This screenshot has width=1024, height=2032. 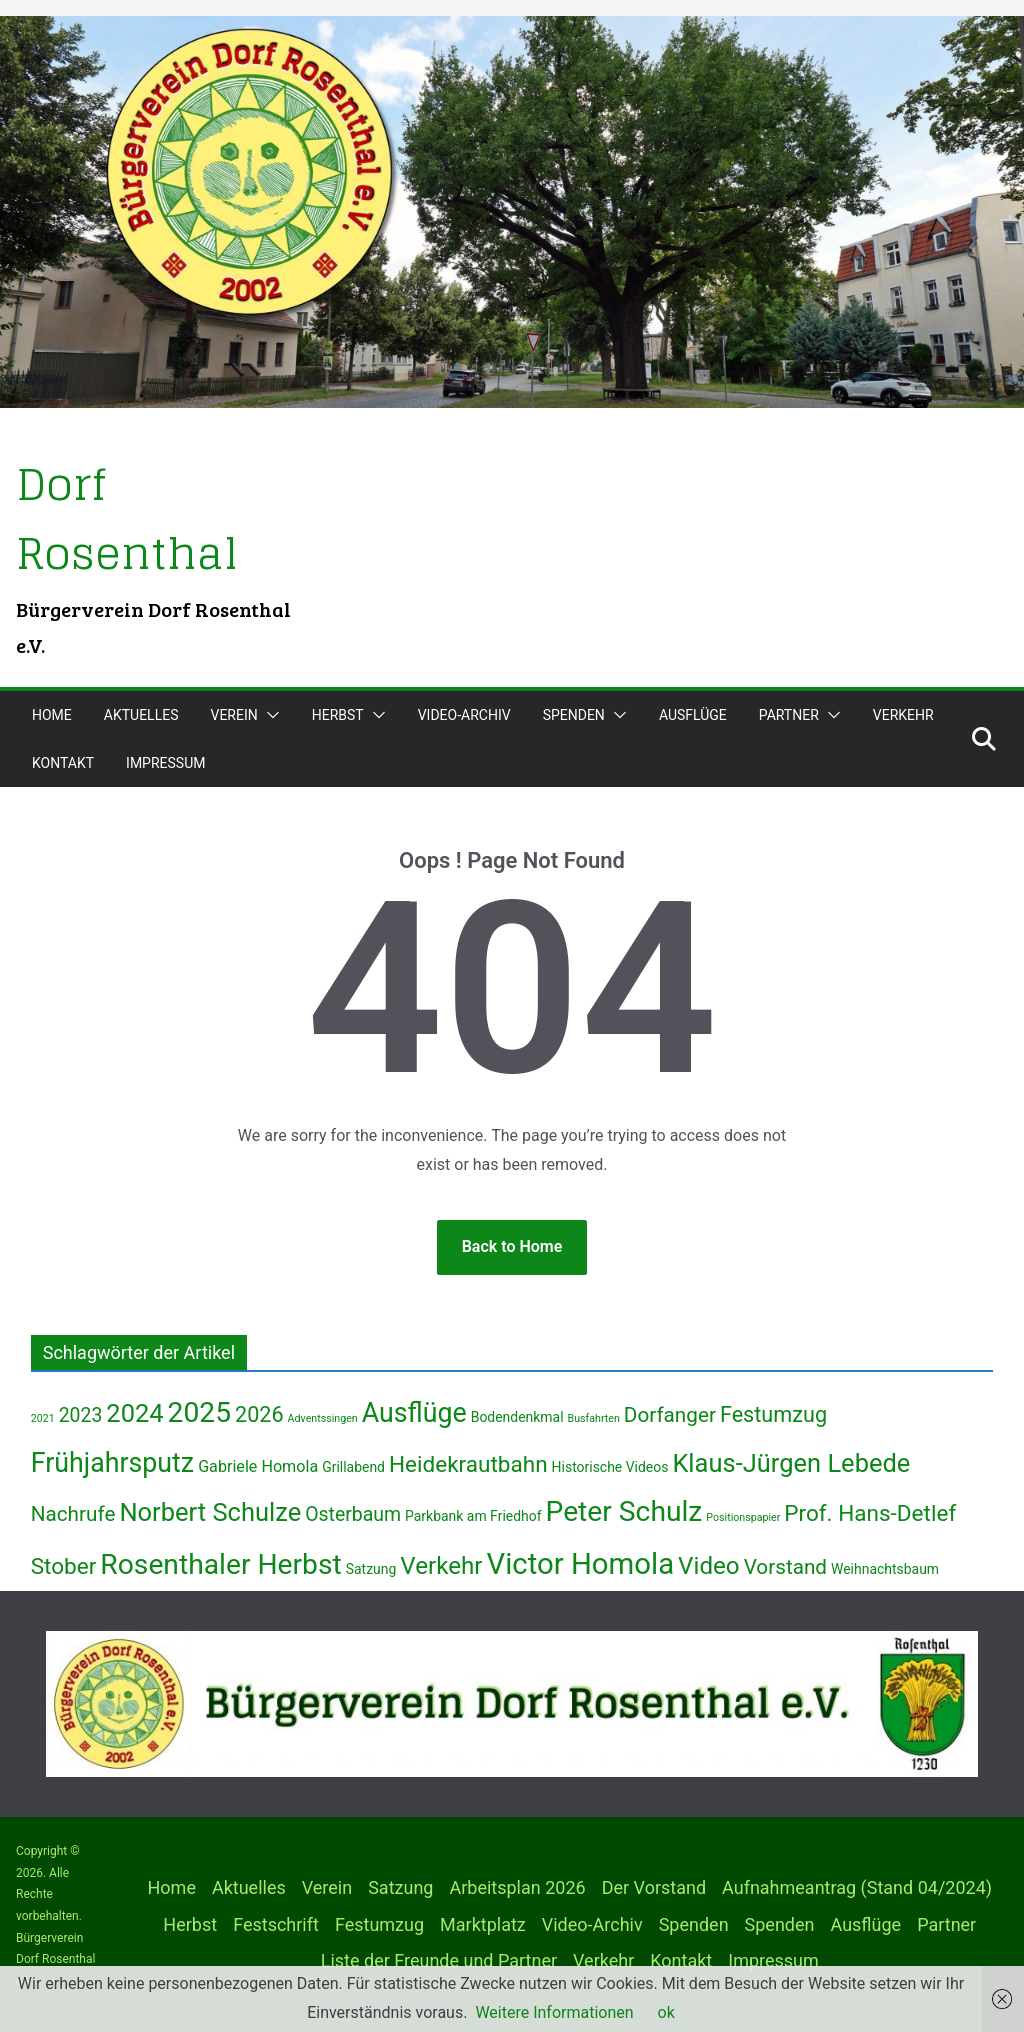 What do you see at coordinates (441, 1566) in the screenshot?
I see `Verkehr [Verkehr (10 Einträge)]` at bounding box center [441, 1566].